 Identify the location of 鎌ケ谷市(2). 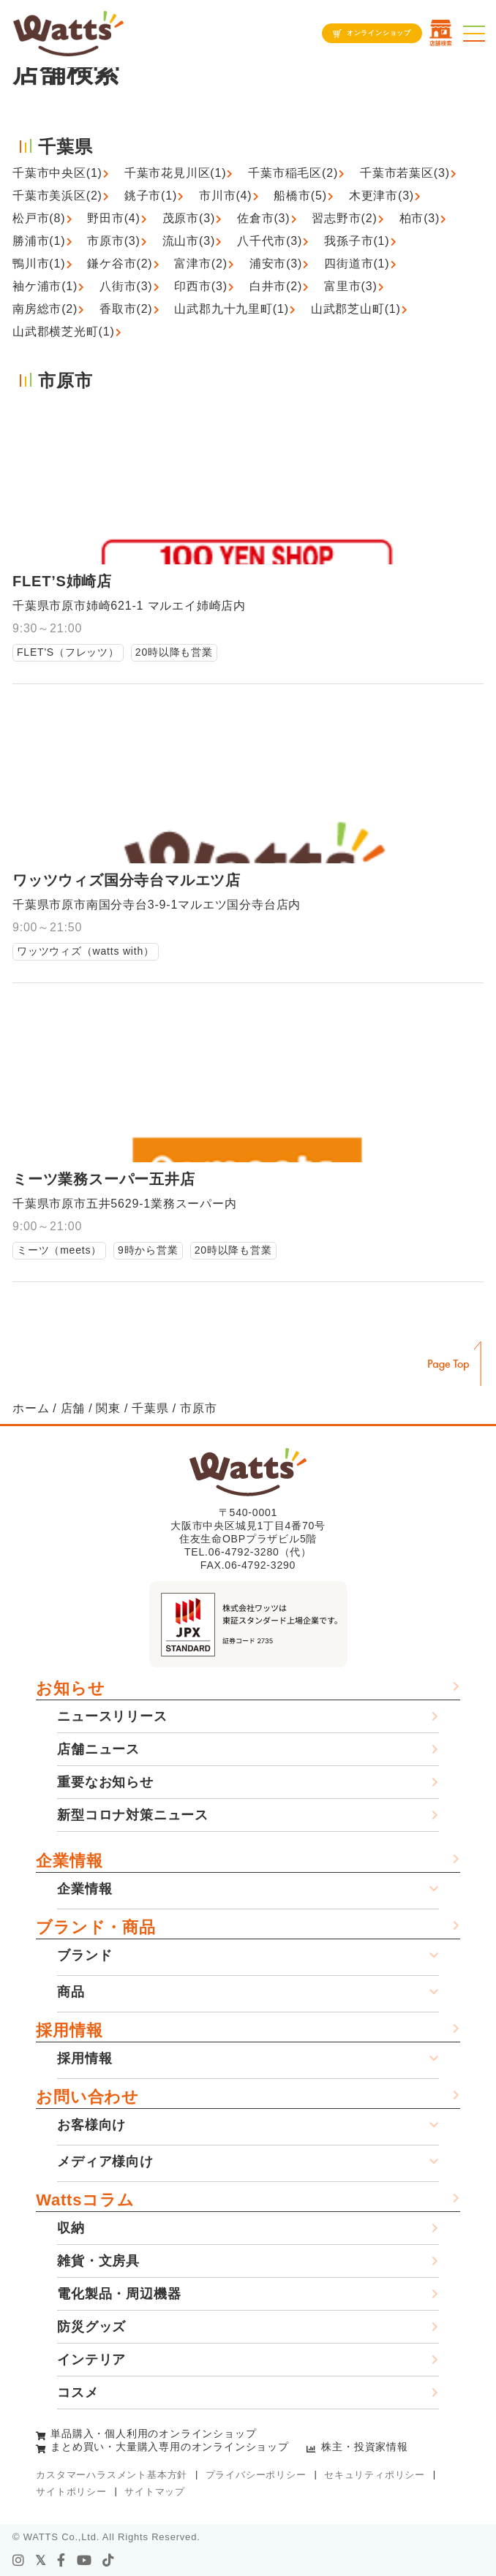
(119, 263).